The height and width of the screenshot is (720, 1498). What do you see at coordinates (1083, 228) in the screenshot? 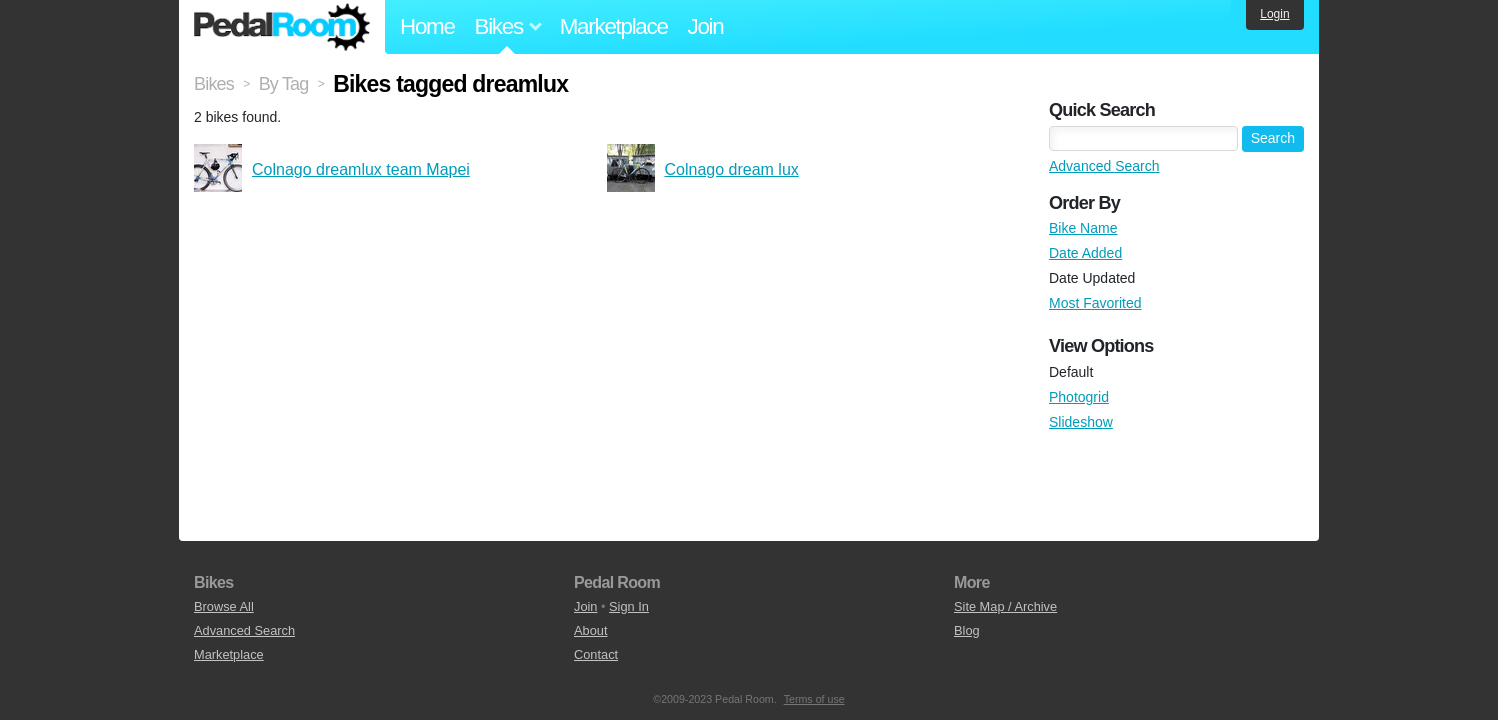
I see `Bike Name` at bounding box center [1083, 228].